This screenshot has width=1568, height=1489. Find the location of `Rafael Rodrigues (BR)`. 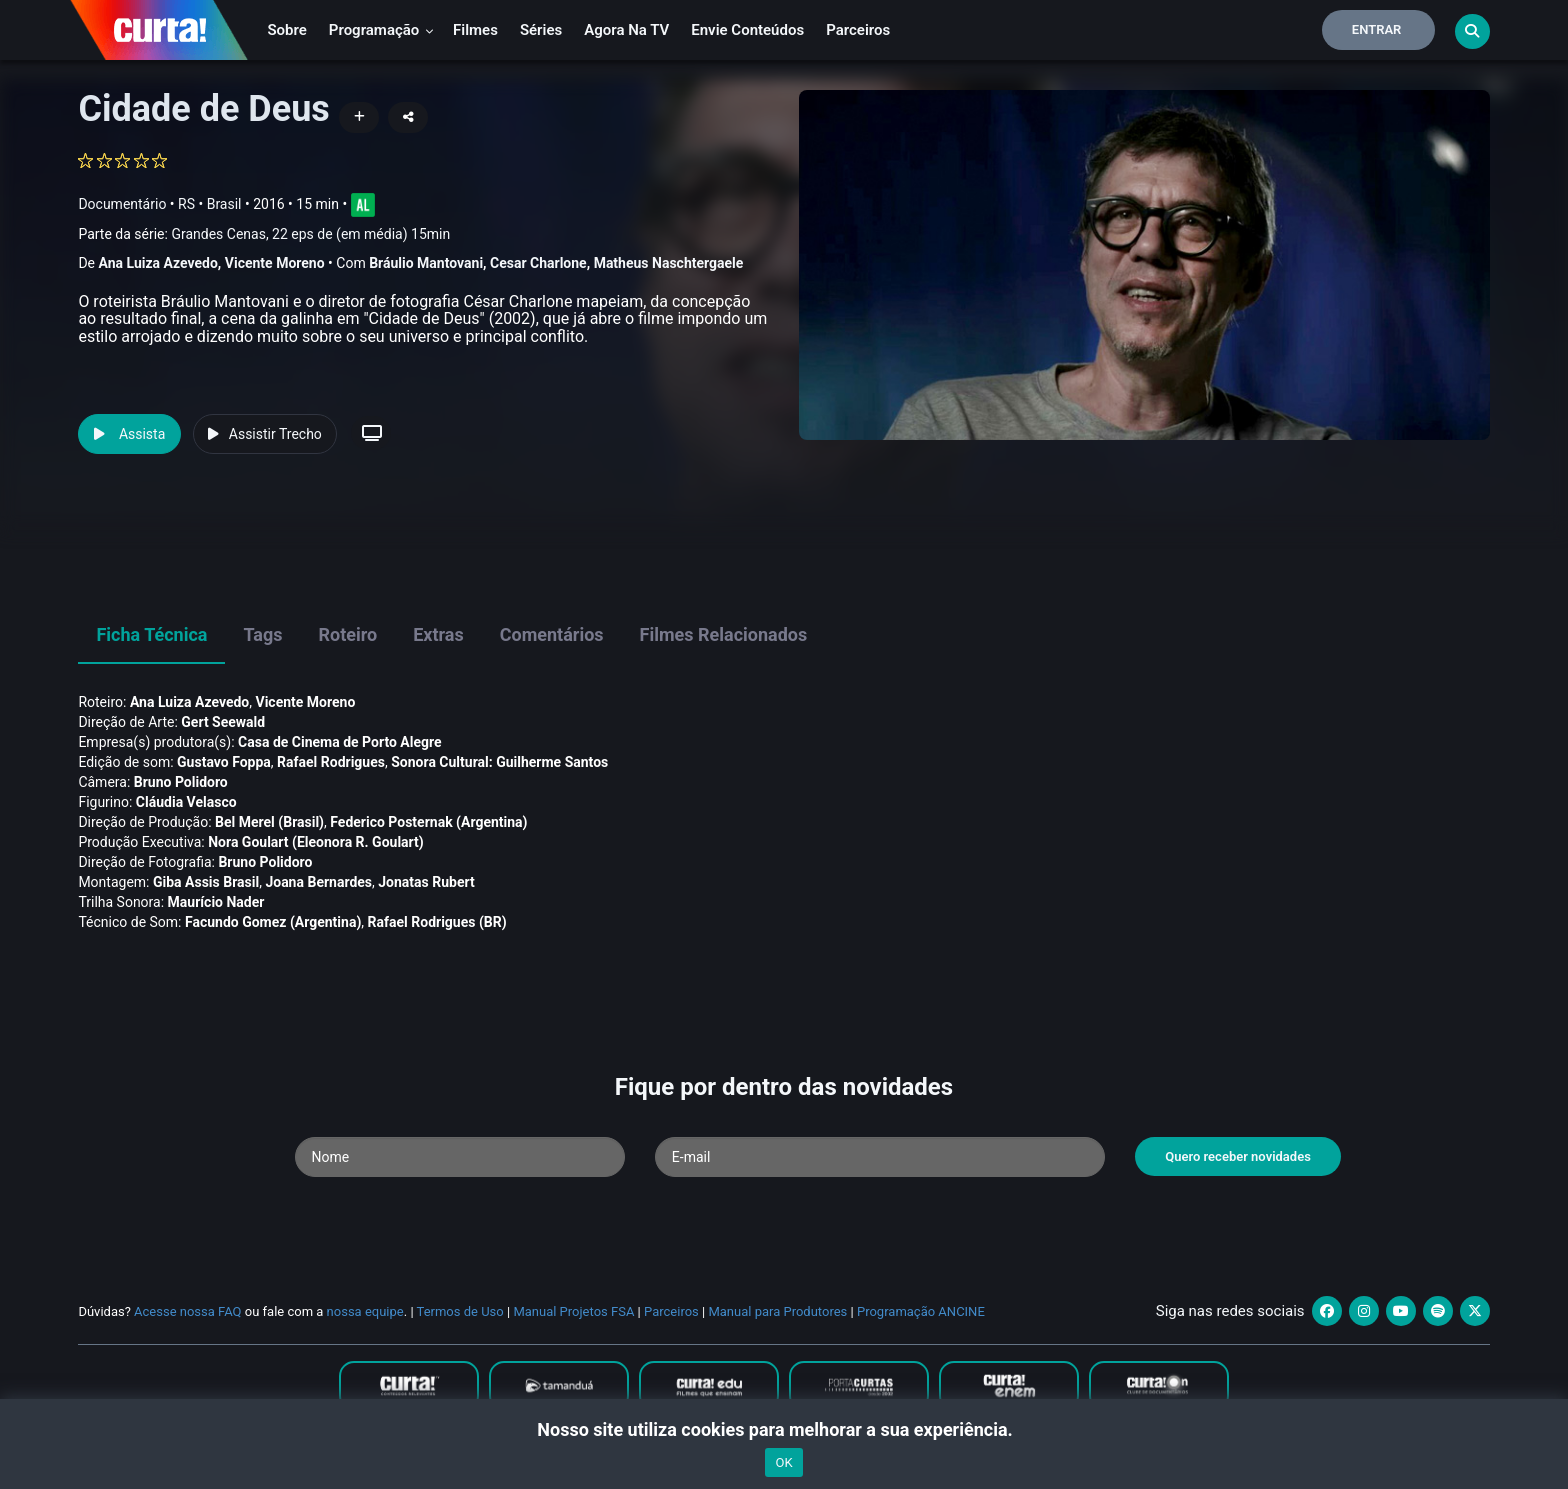

Rafael Rodrigues (BR) is located at coordinates (437, 922).